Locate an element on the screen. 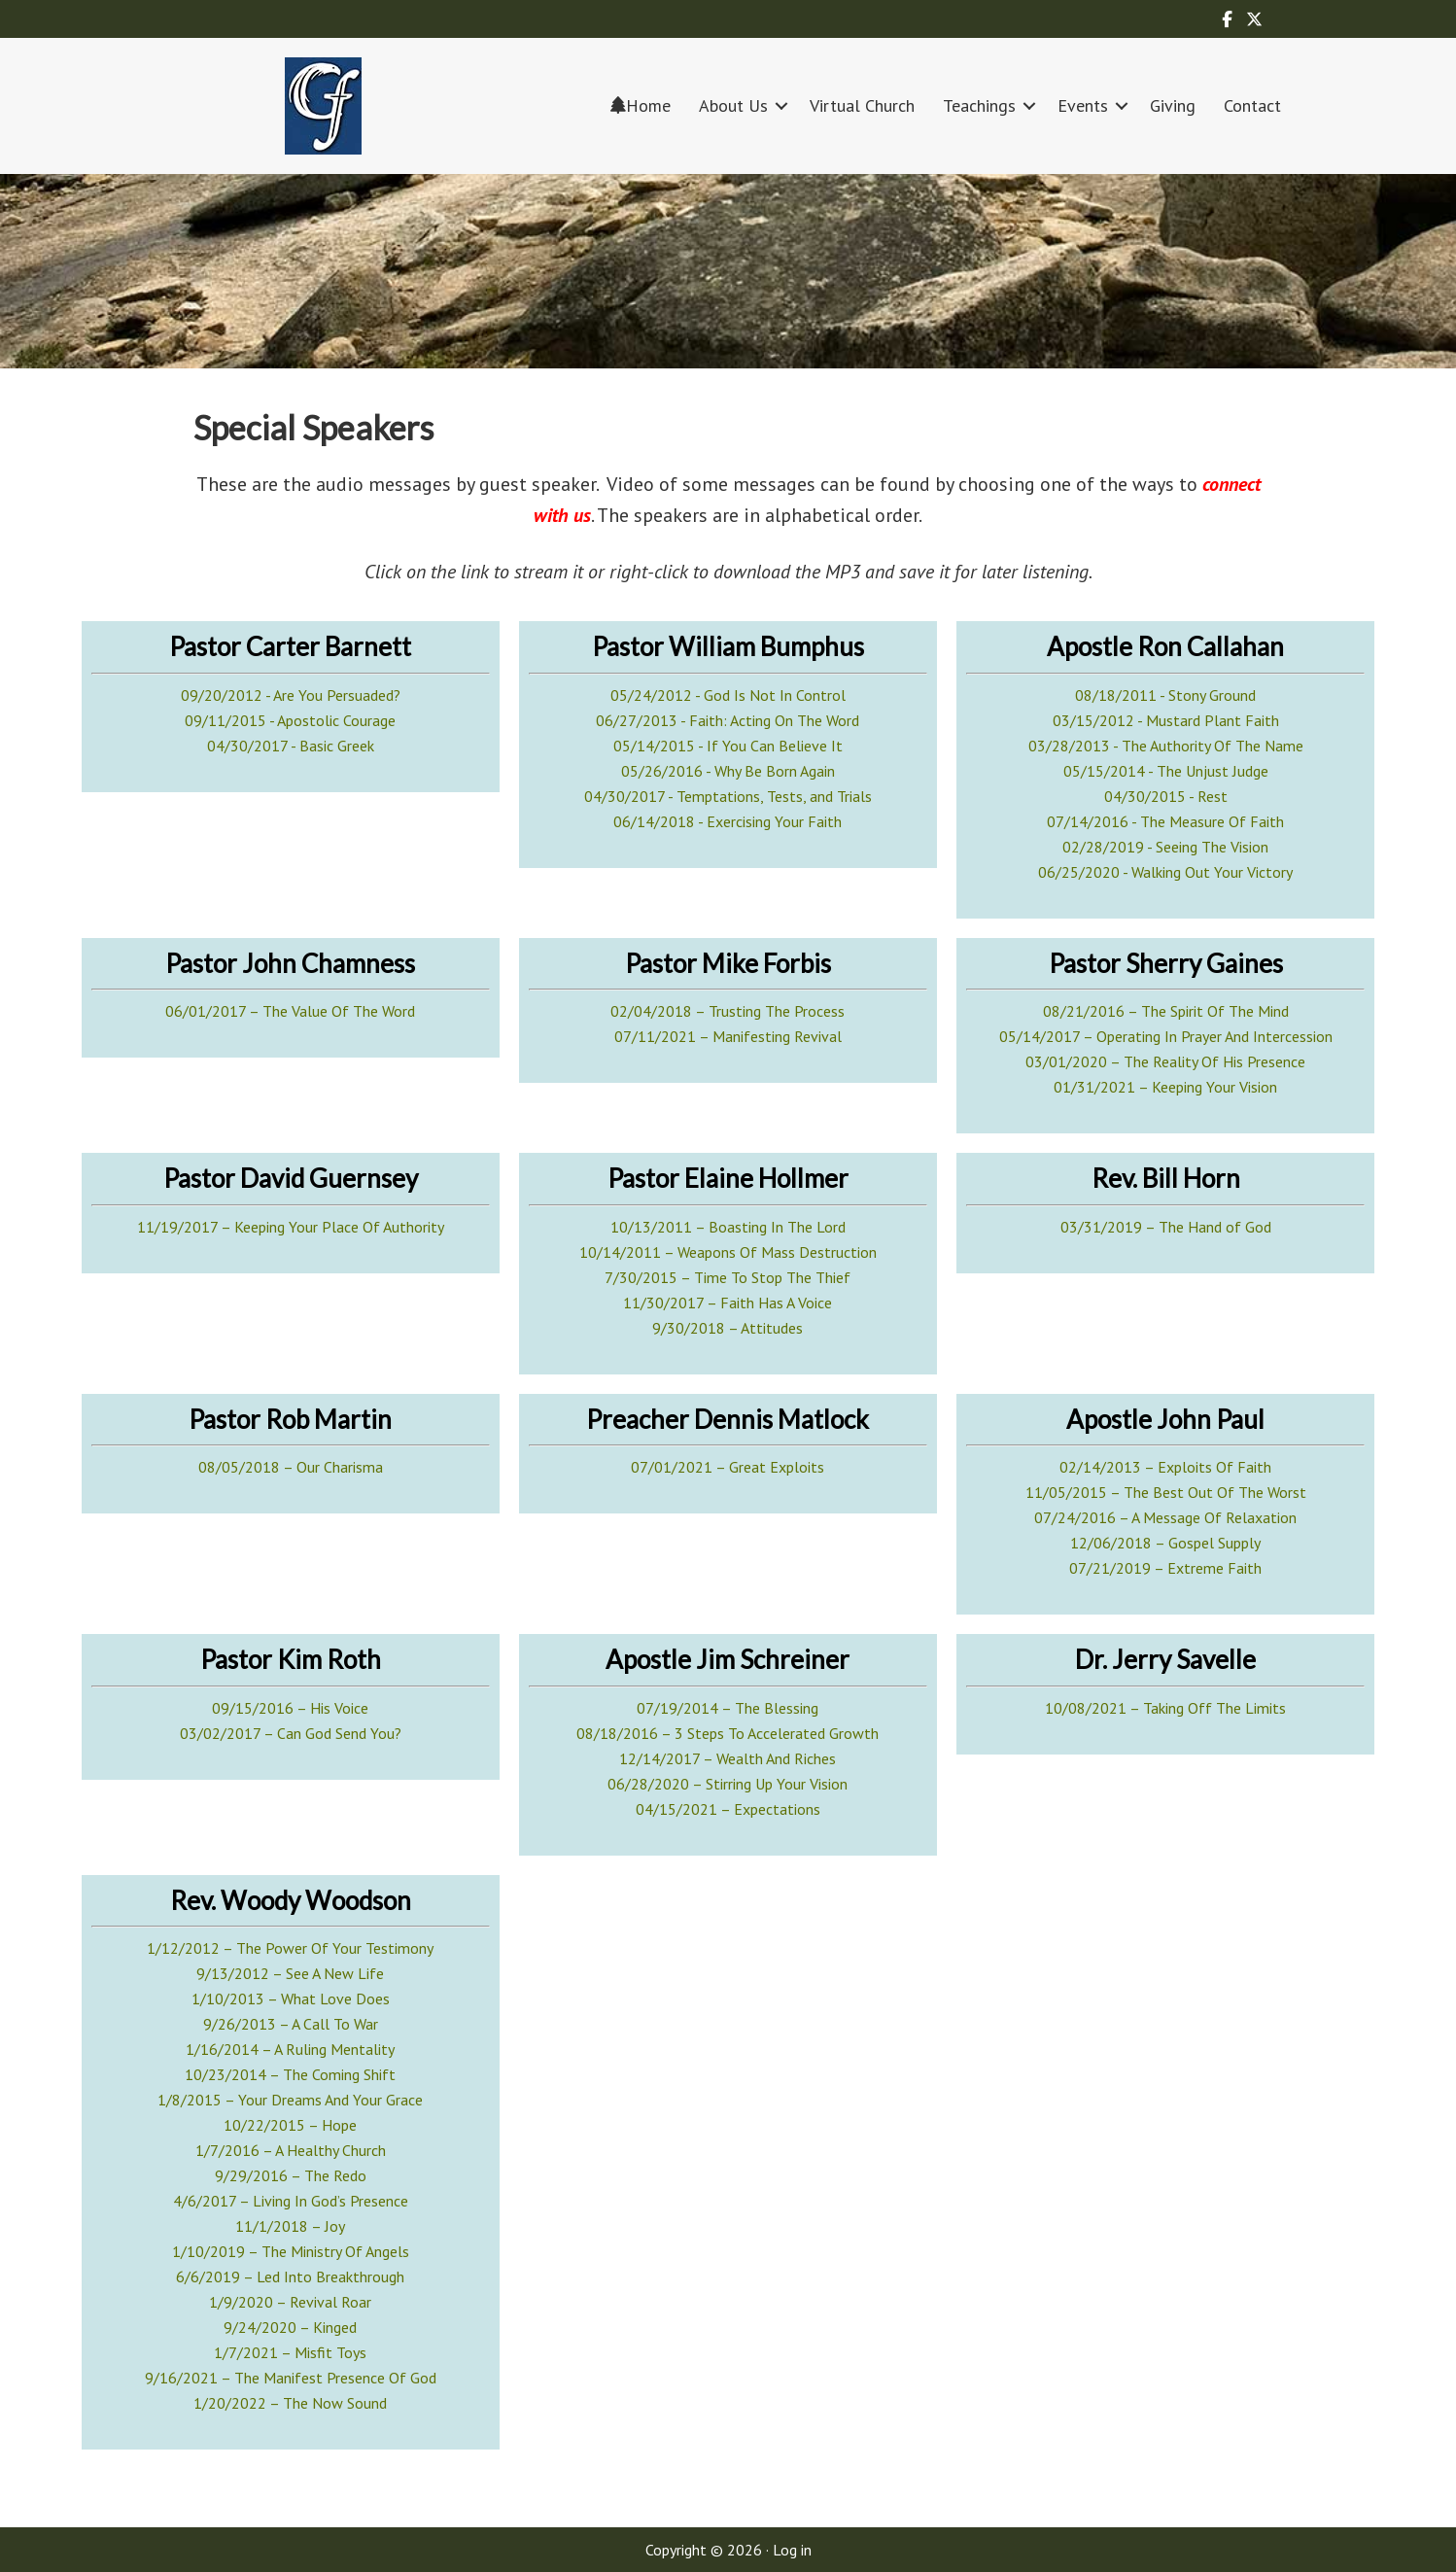  11/05/2015 – The Best Out Of The Worst is located at coordinates (1165, 1492).